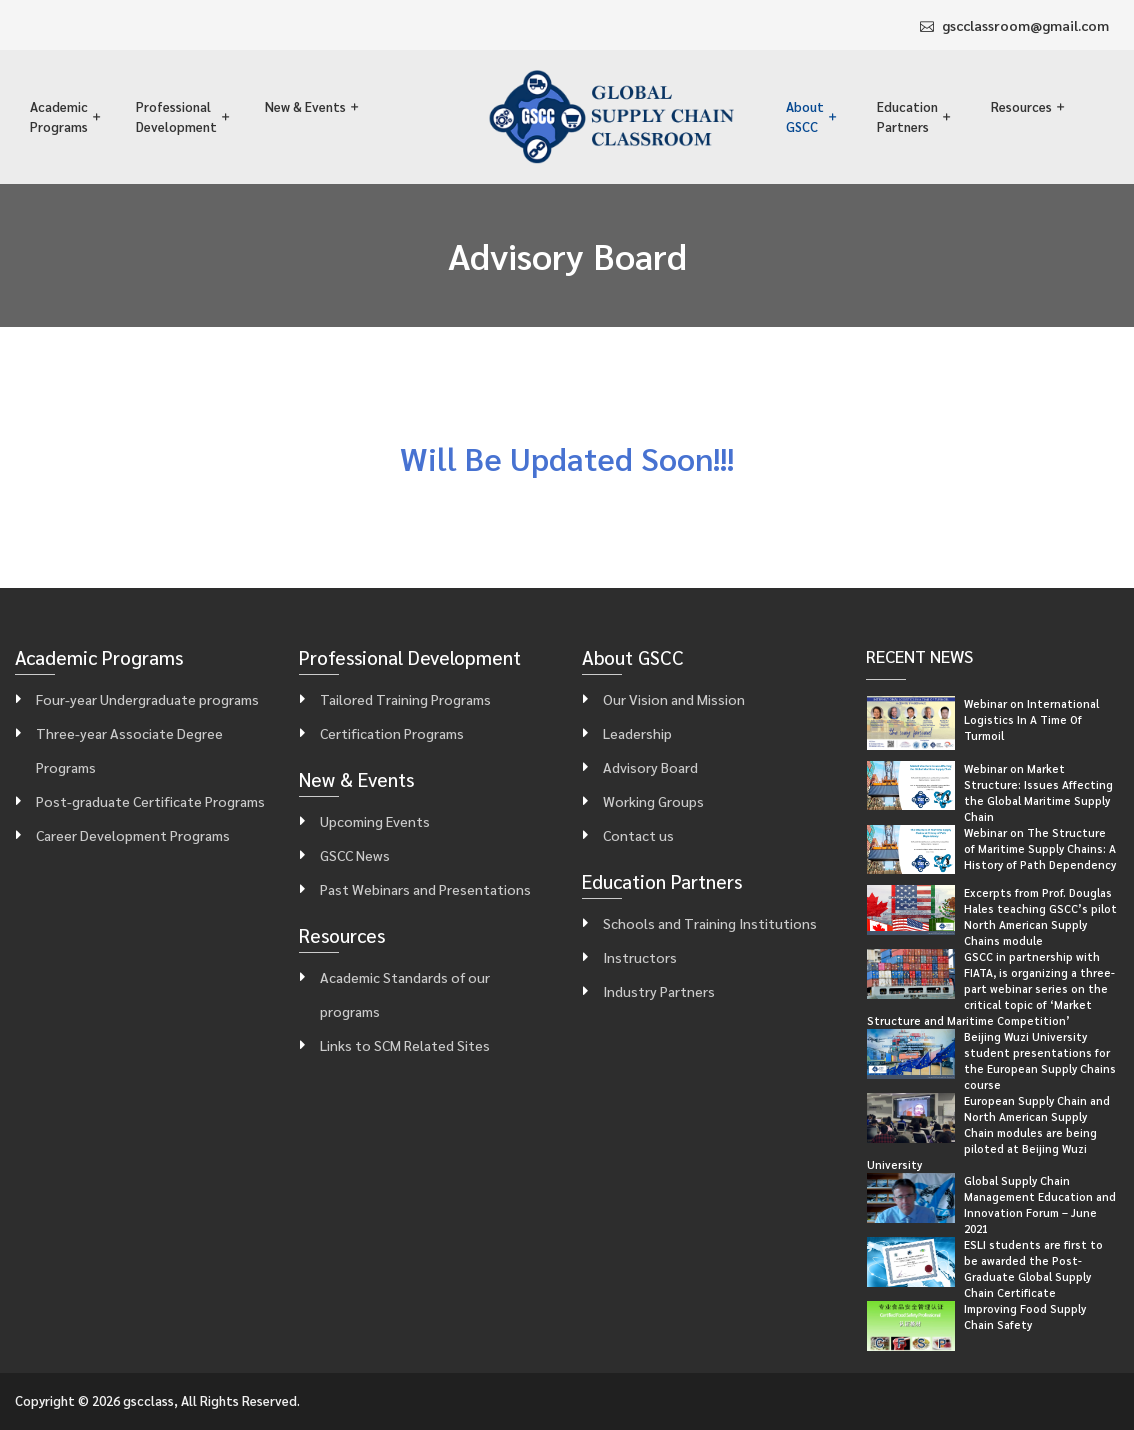  Describe the element at coordinates (710, 923) in the screenshot. I see `Schools and Training Institutions` at that location.